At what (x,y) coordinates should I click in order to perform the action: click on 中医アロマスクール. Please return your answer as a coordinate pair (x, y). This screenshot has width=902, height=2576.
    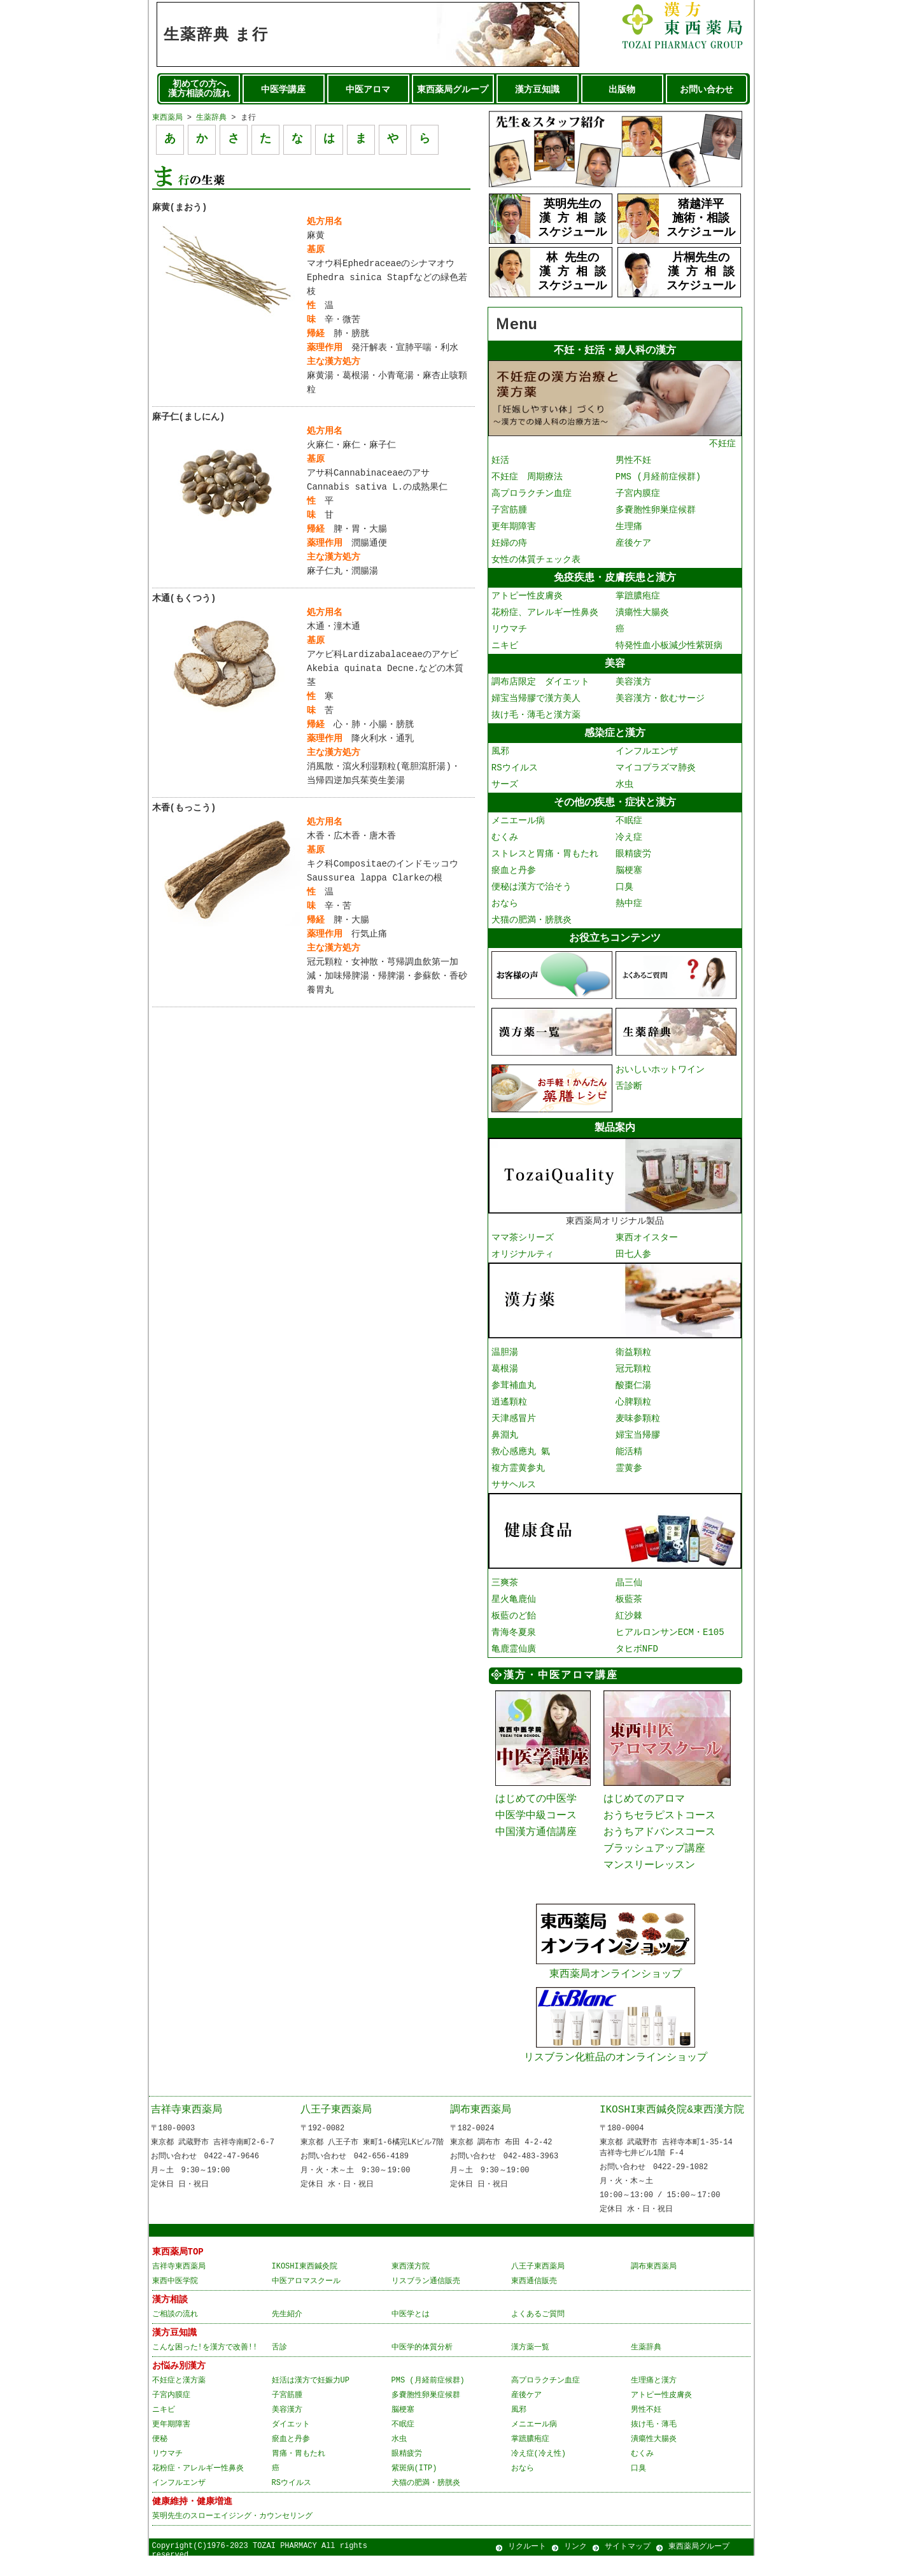
    Looking at the image, I should click on (306, 2301).